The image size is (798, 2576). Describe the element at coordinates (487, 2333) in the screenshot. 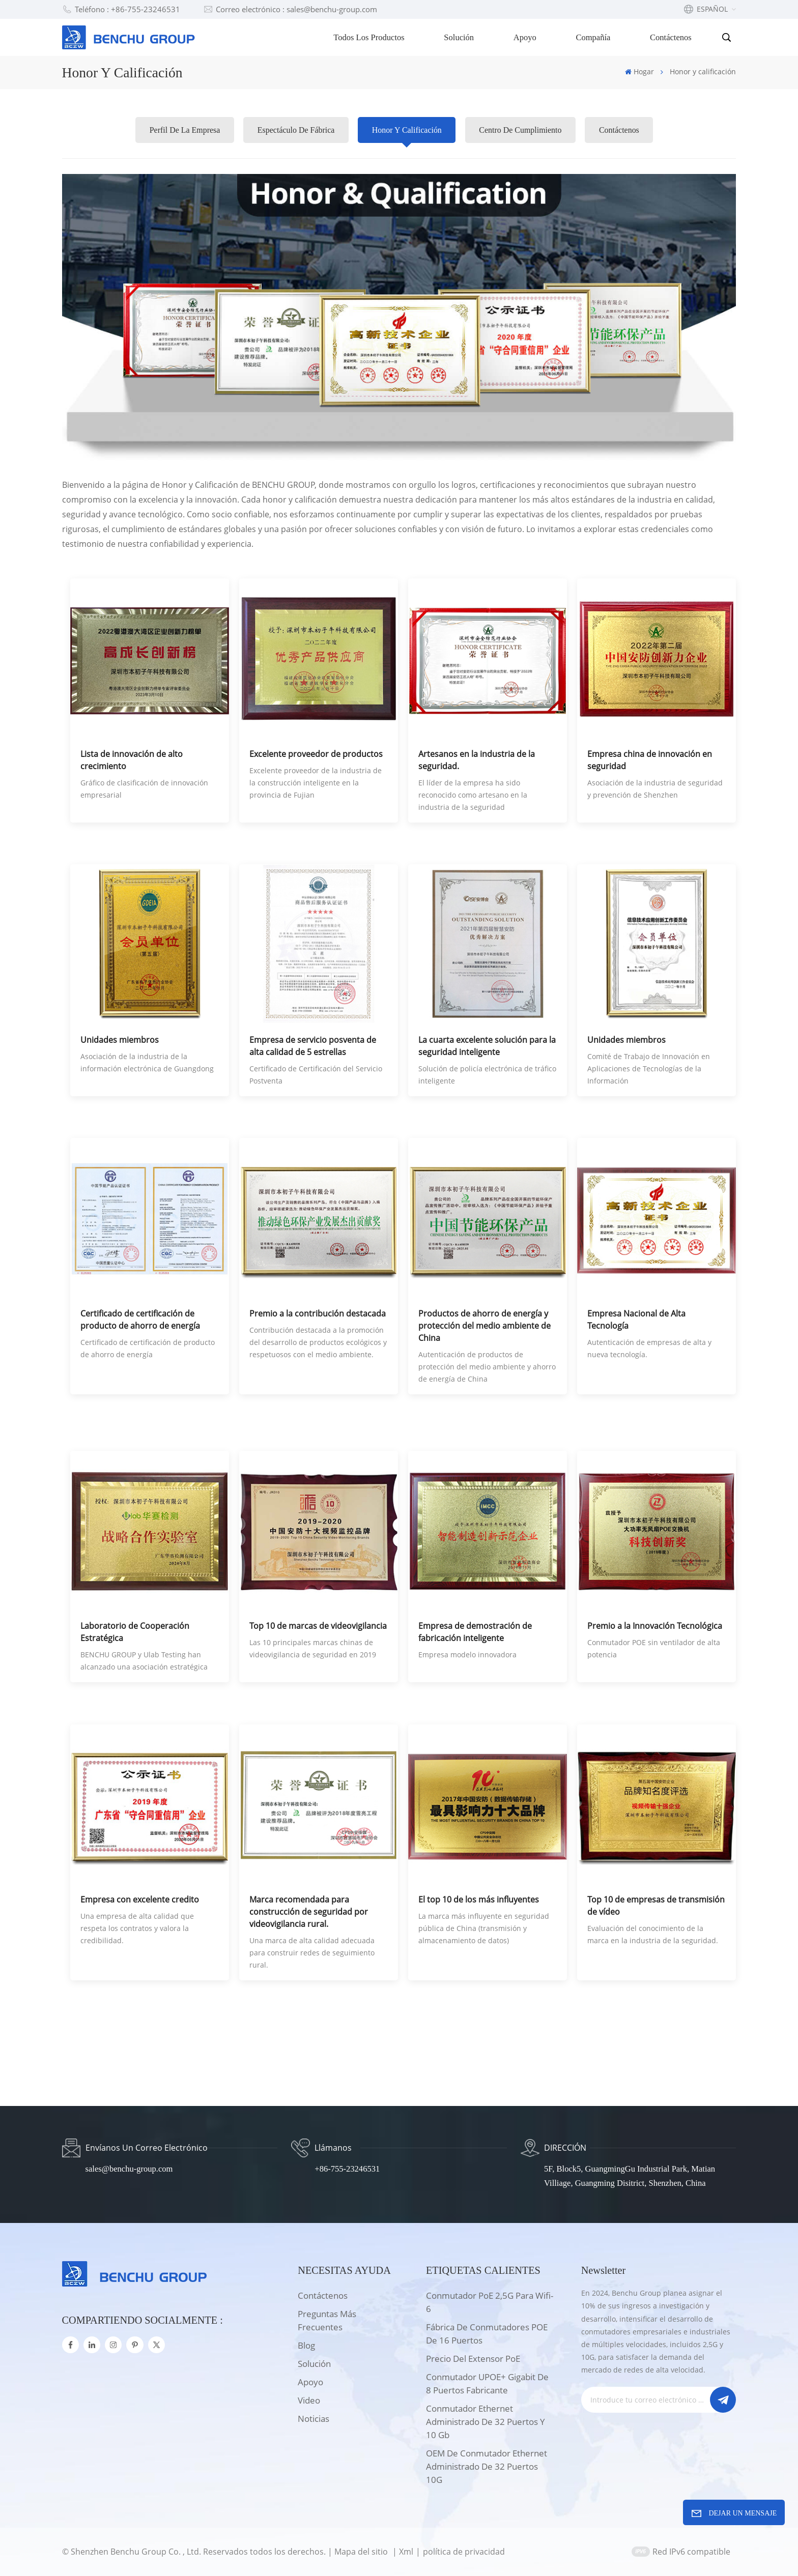

I see `Fábrica de conmutadores POE de 16 puertos` at that location.